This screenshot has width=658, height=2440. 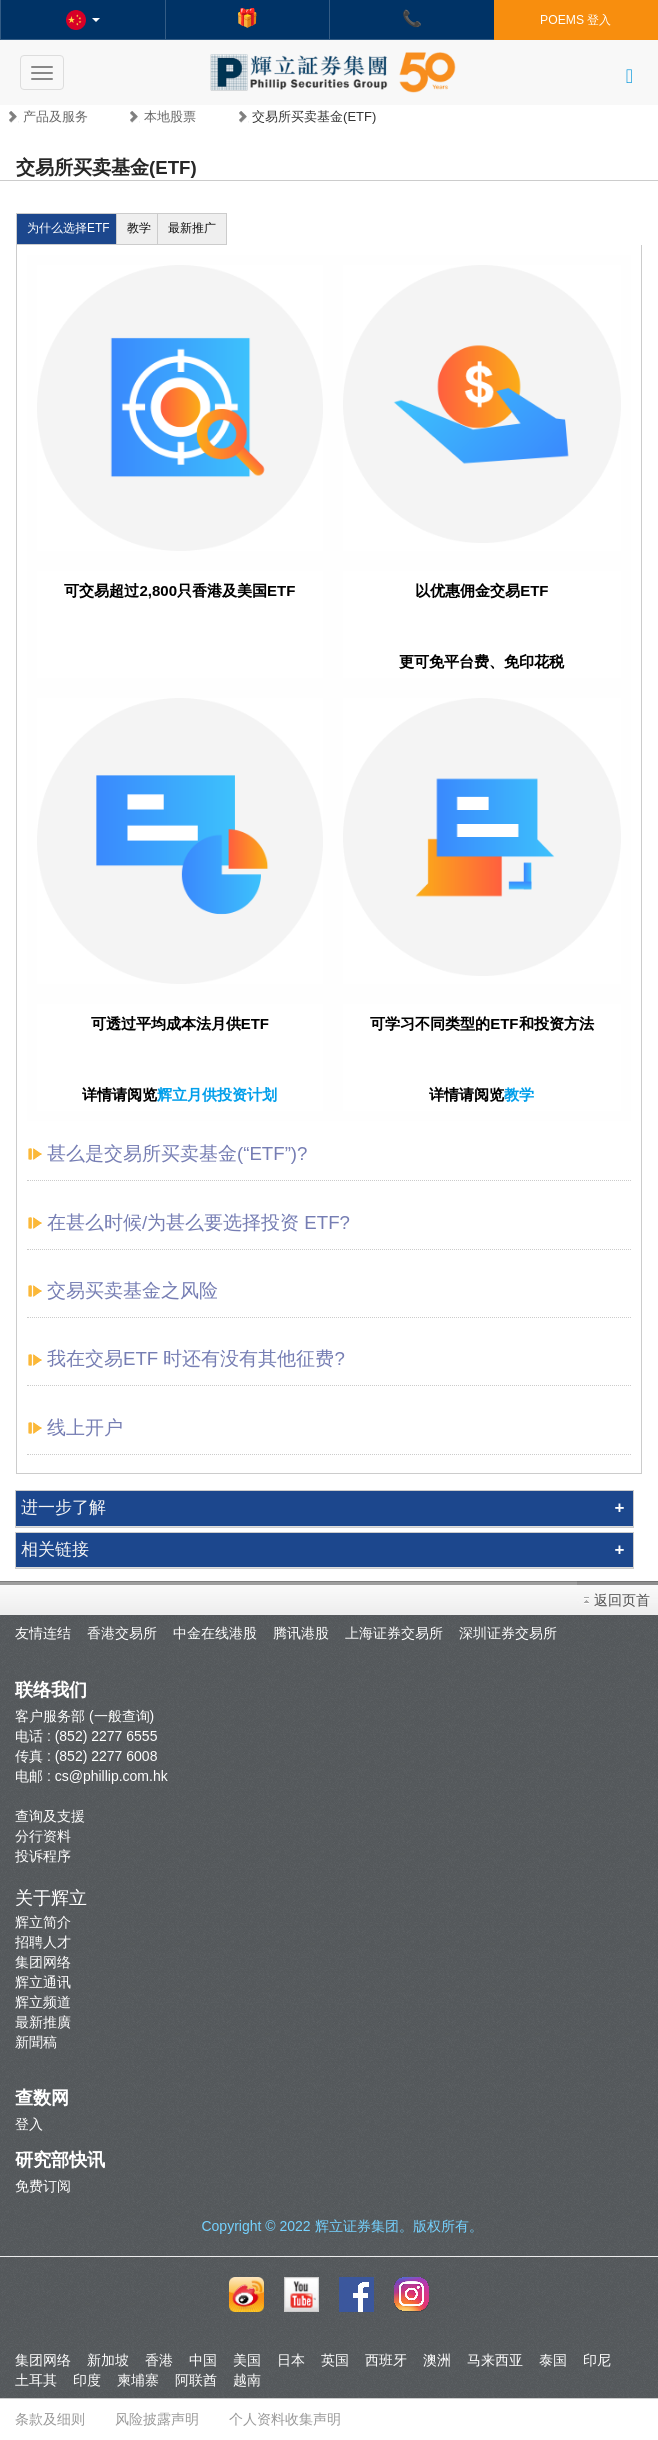 I want to click on POEMS 登入, so click(x=575, y=20).